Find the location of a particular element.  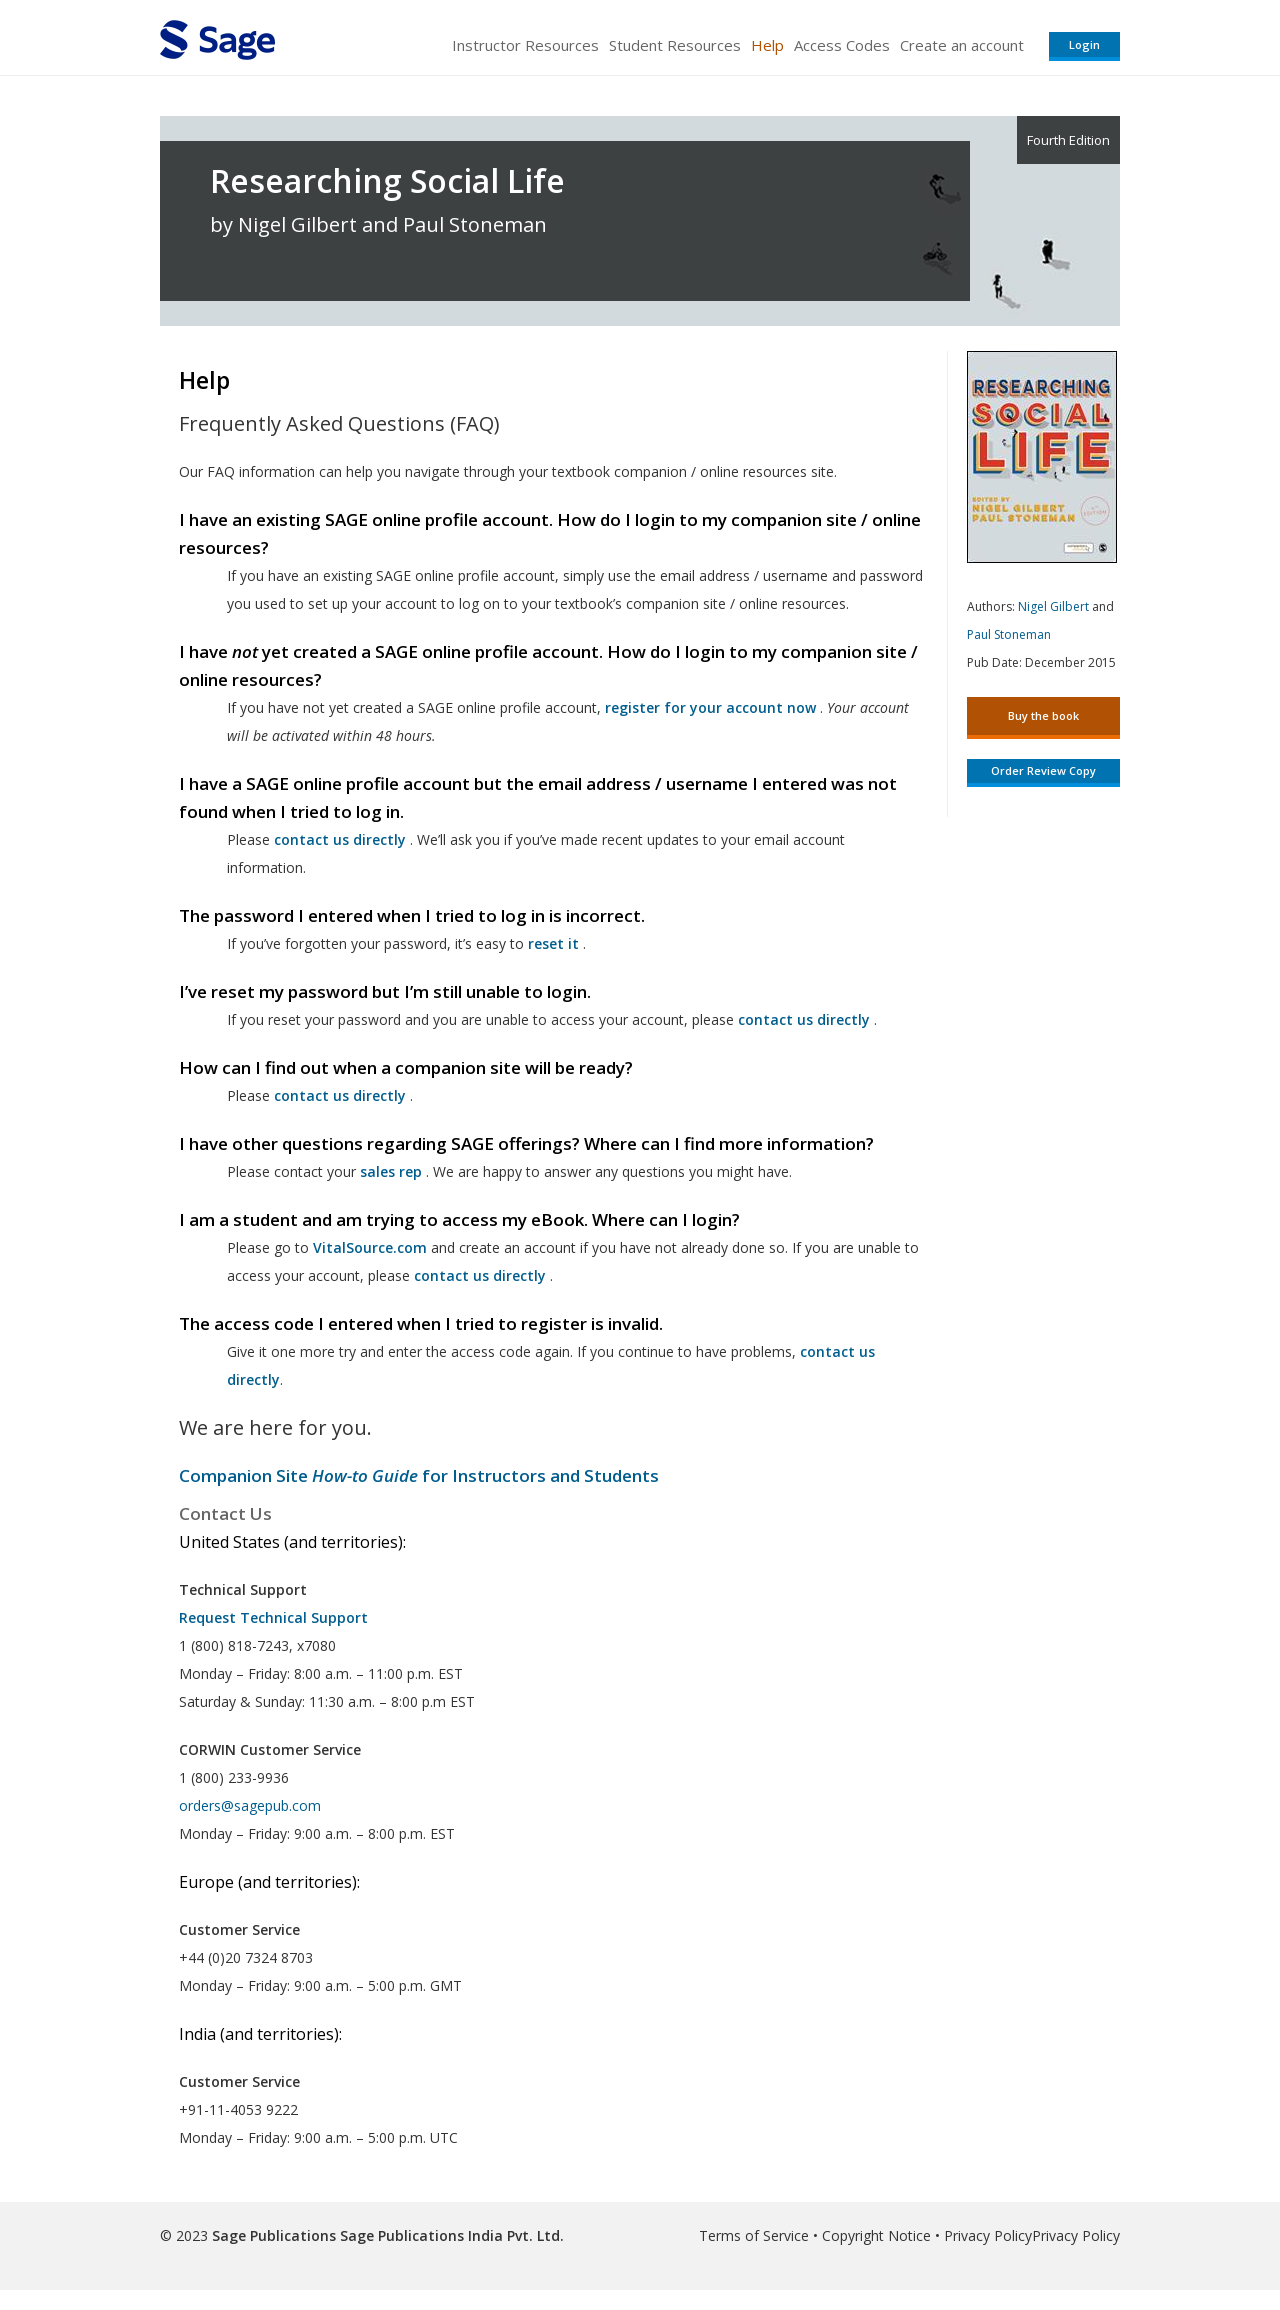

orders@sagepub.com is located at coordinates (250, 1805).